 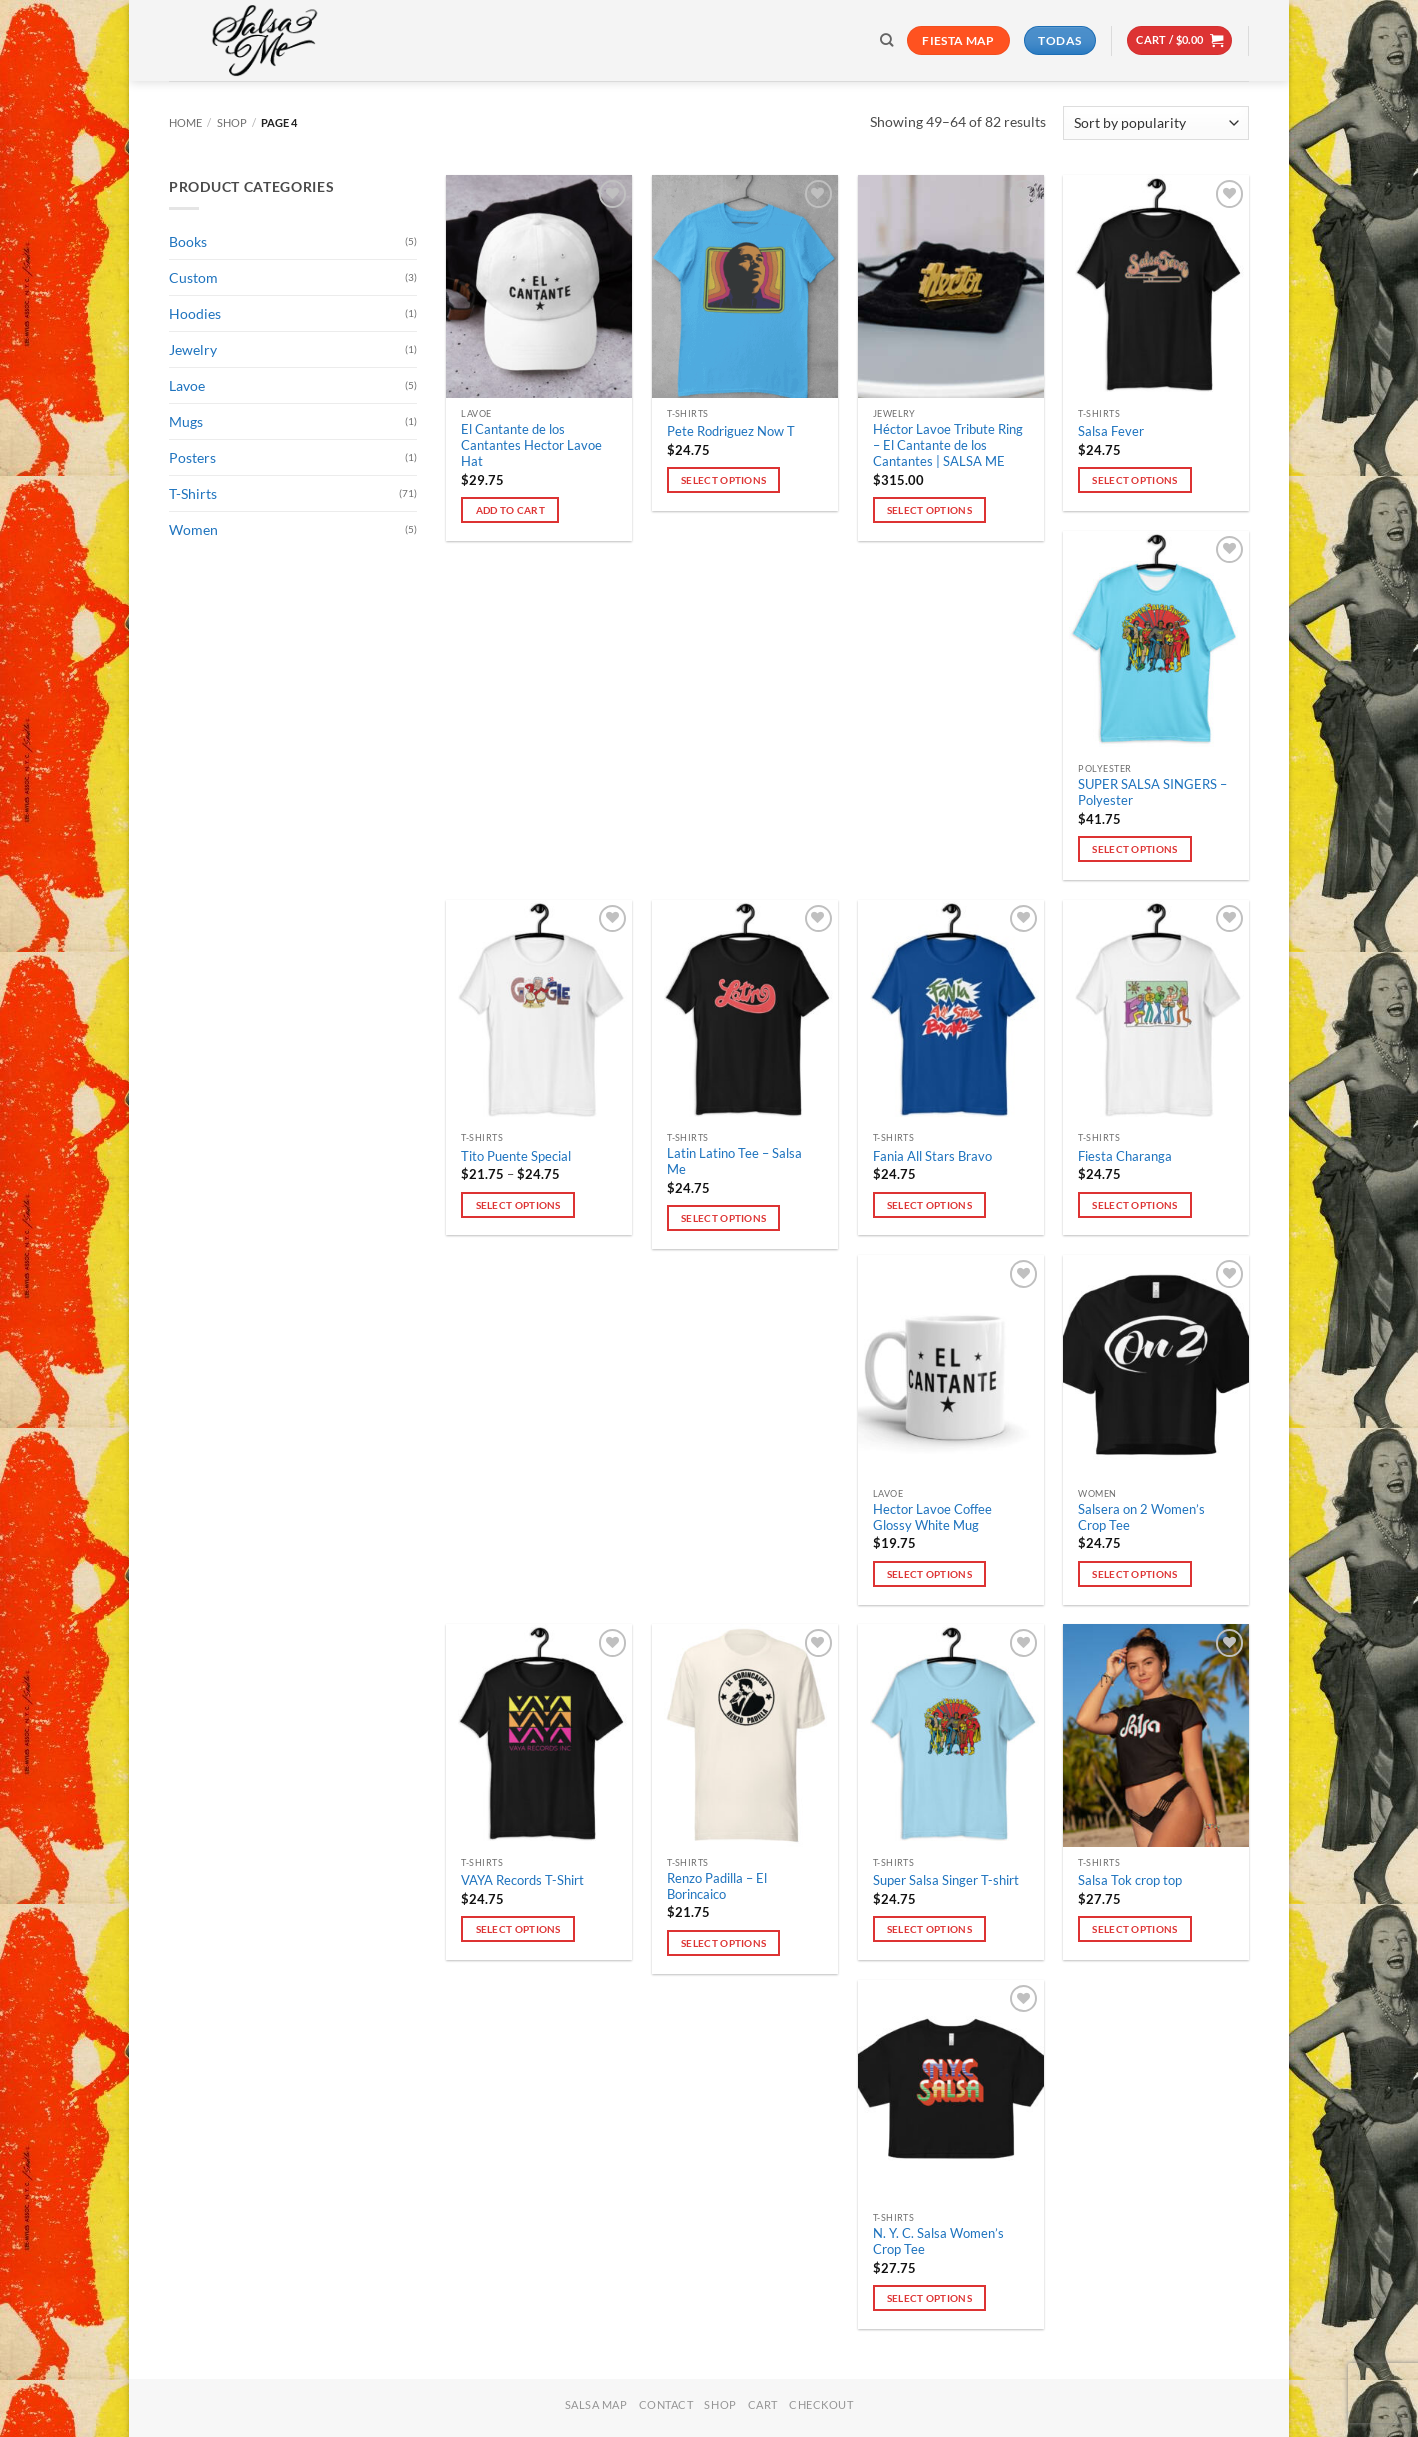 I want to click on Select options [Select options for “Salsa Tok crop top”], so click(x=1134, y=1929).